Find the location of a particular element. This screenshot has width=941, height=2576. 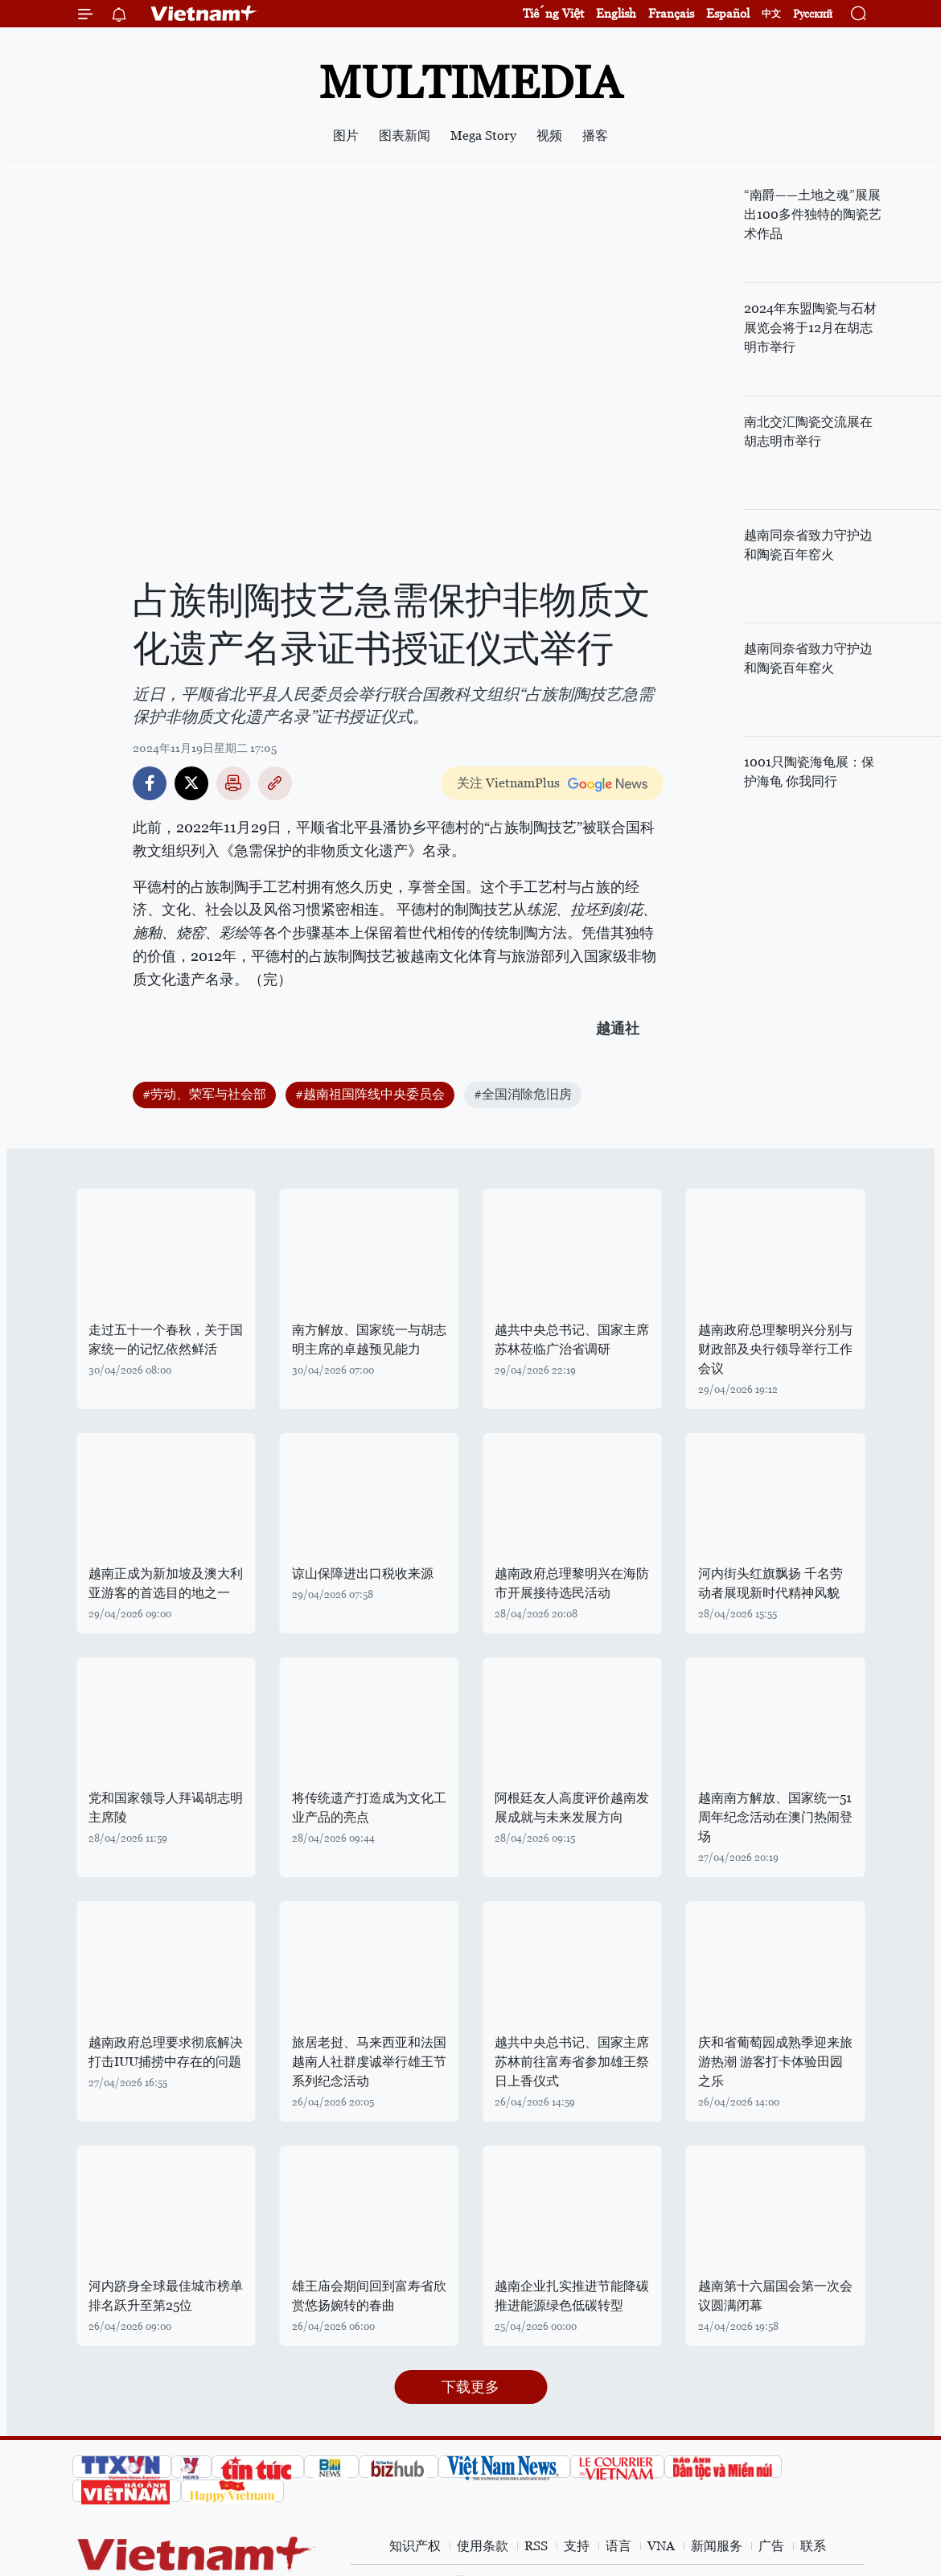

广告 is located at coordinates (771, 2545).